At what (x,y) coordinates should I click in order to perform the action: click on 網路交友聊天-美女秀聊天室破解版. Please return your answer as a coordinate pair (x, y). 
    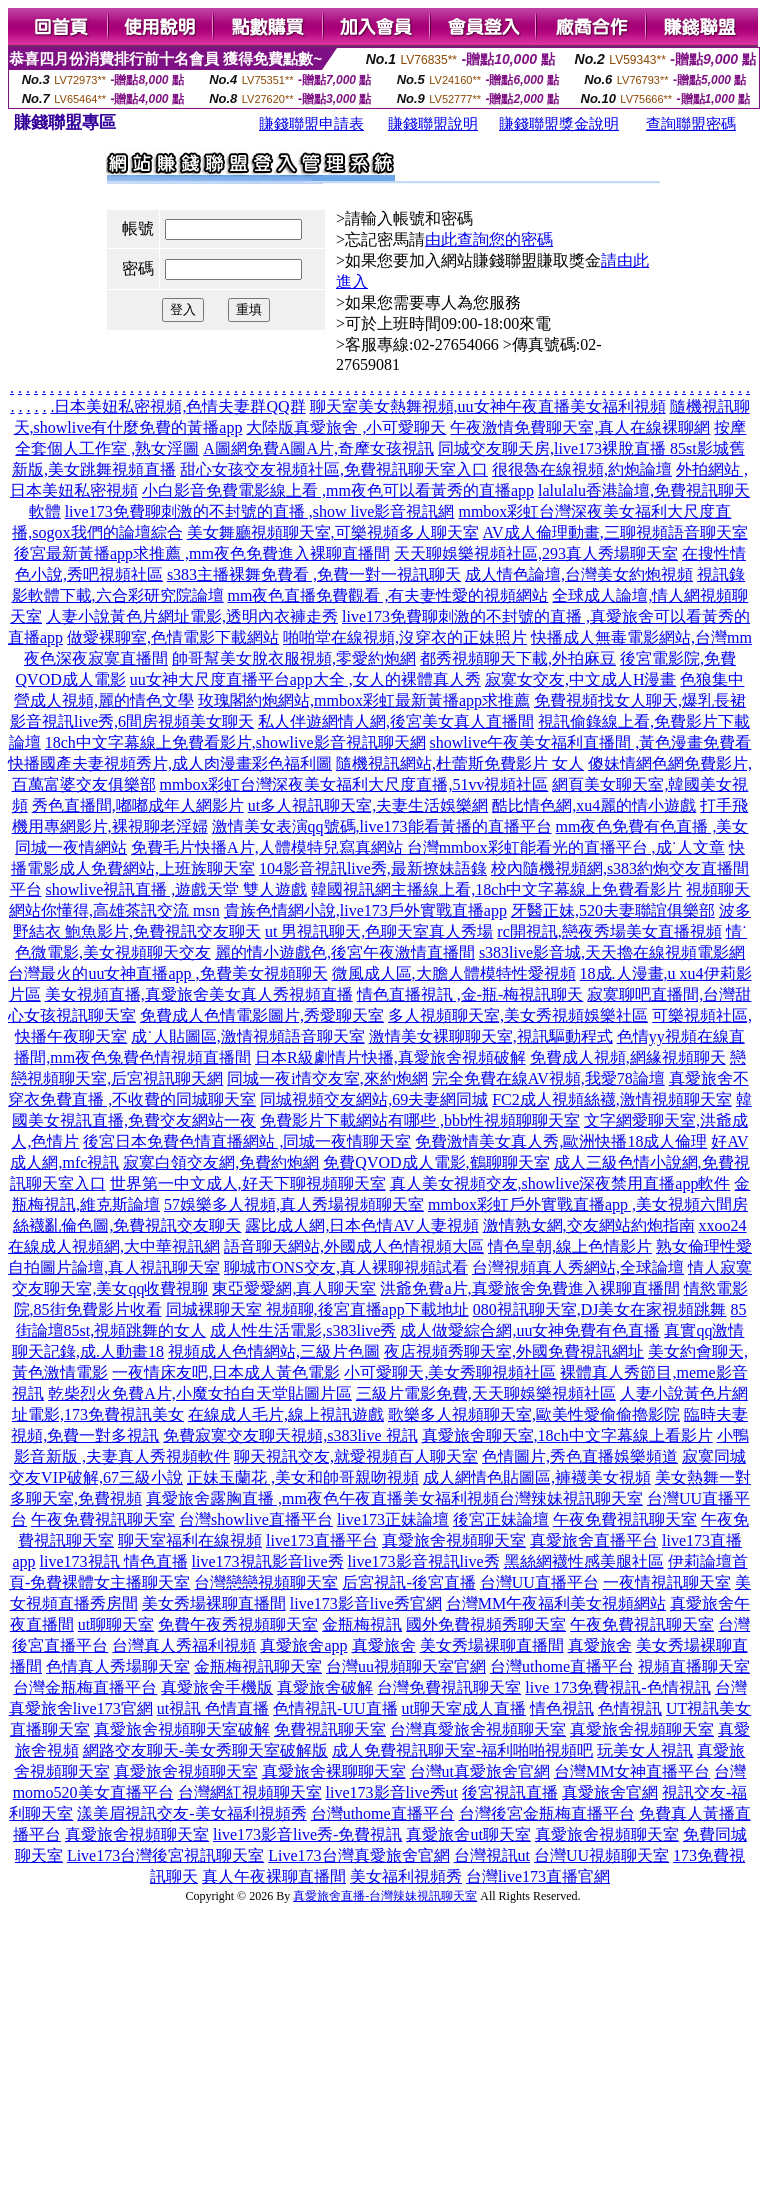
    Looking at the image, I should click on (205, 1750).